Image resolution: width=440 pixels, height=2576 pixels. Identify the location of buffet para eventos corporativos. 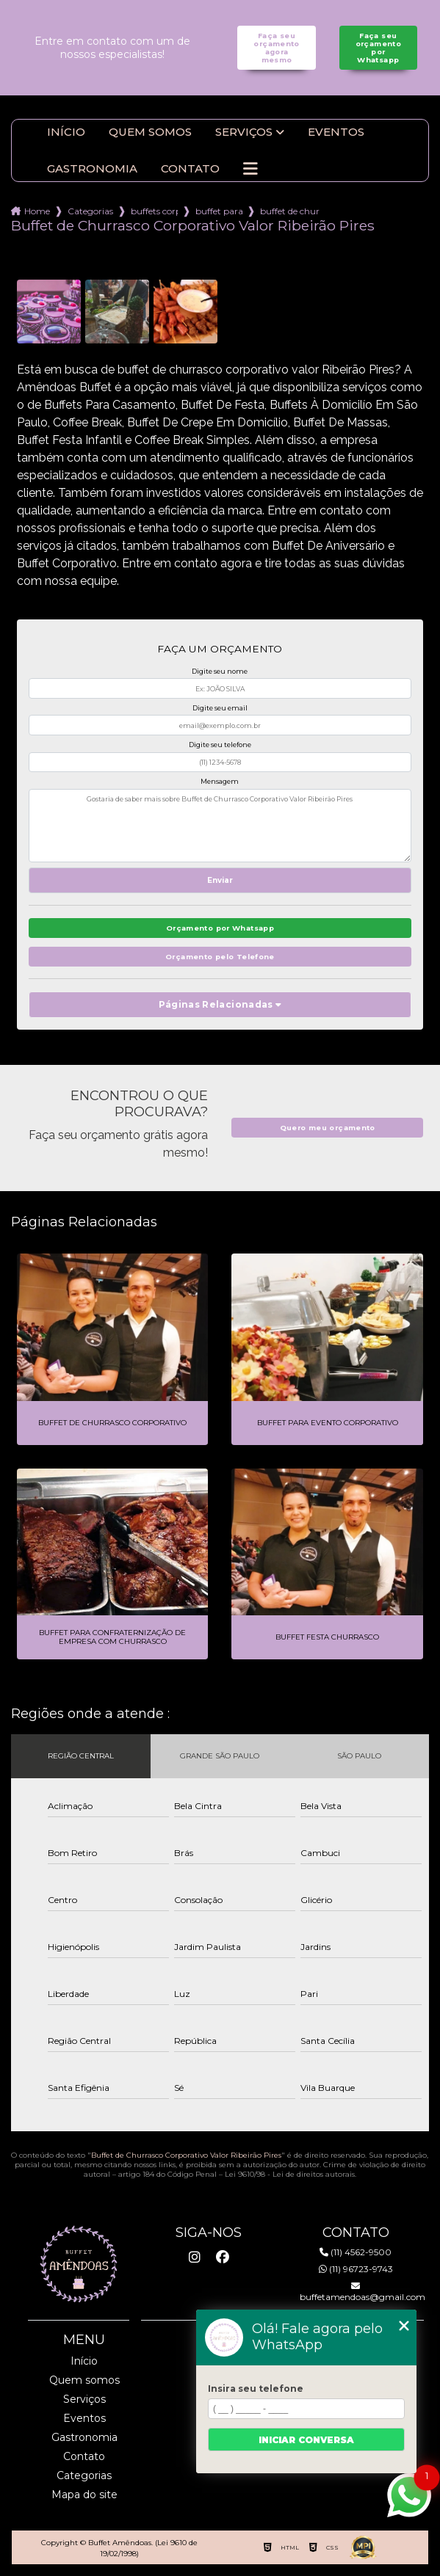
(218, 211).